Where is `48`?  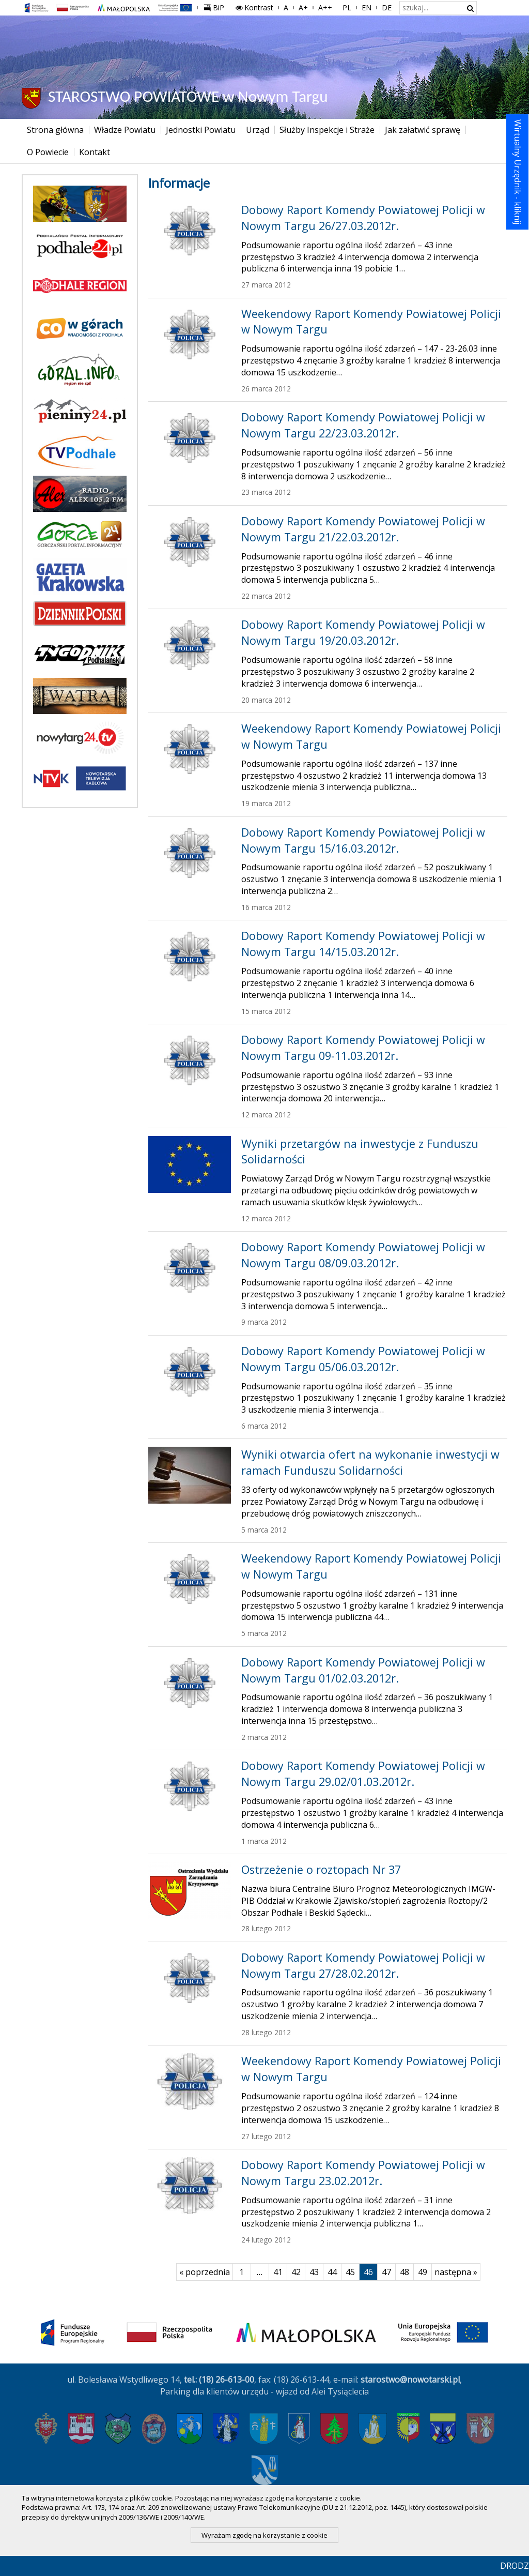
48 is located at coordinates (407, 2272).